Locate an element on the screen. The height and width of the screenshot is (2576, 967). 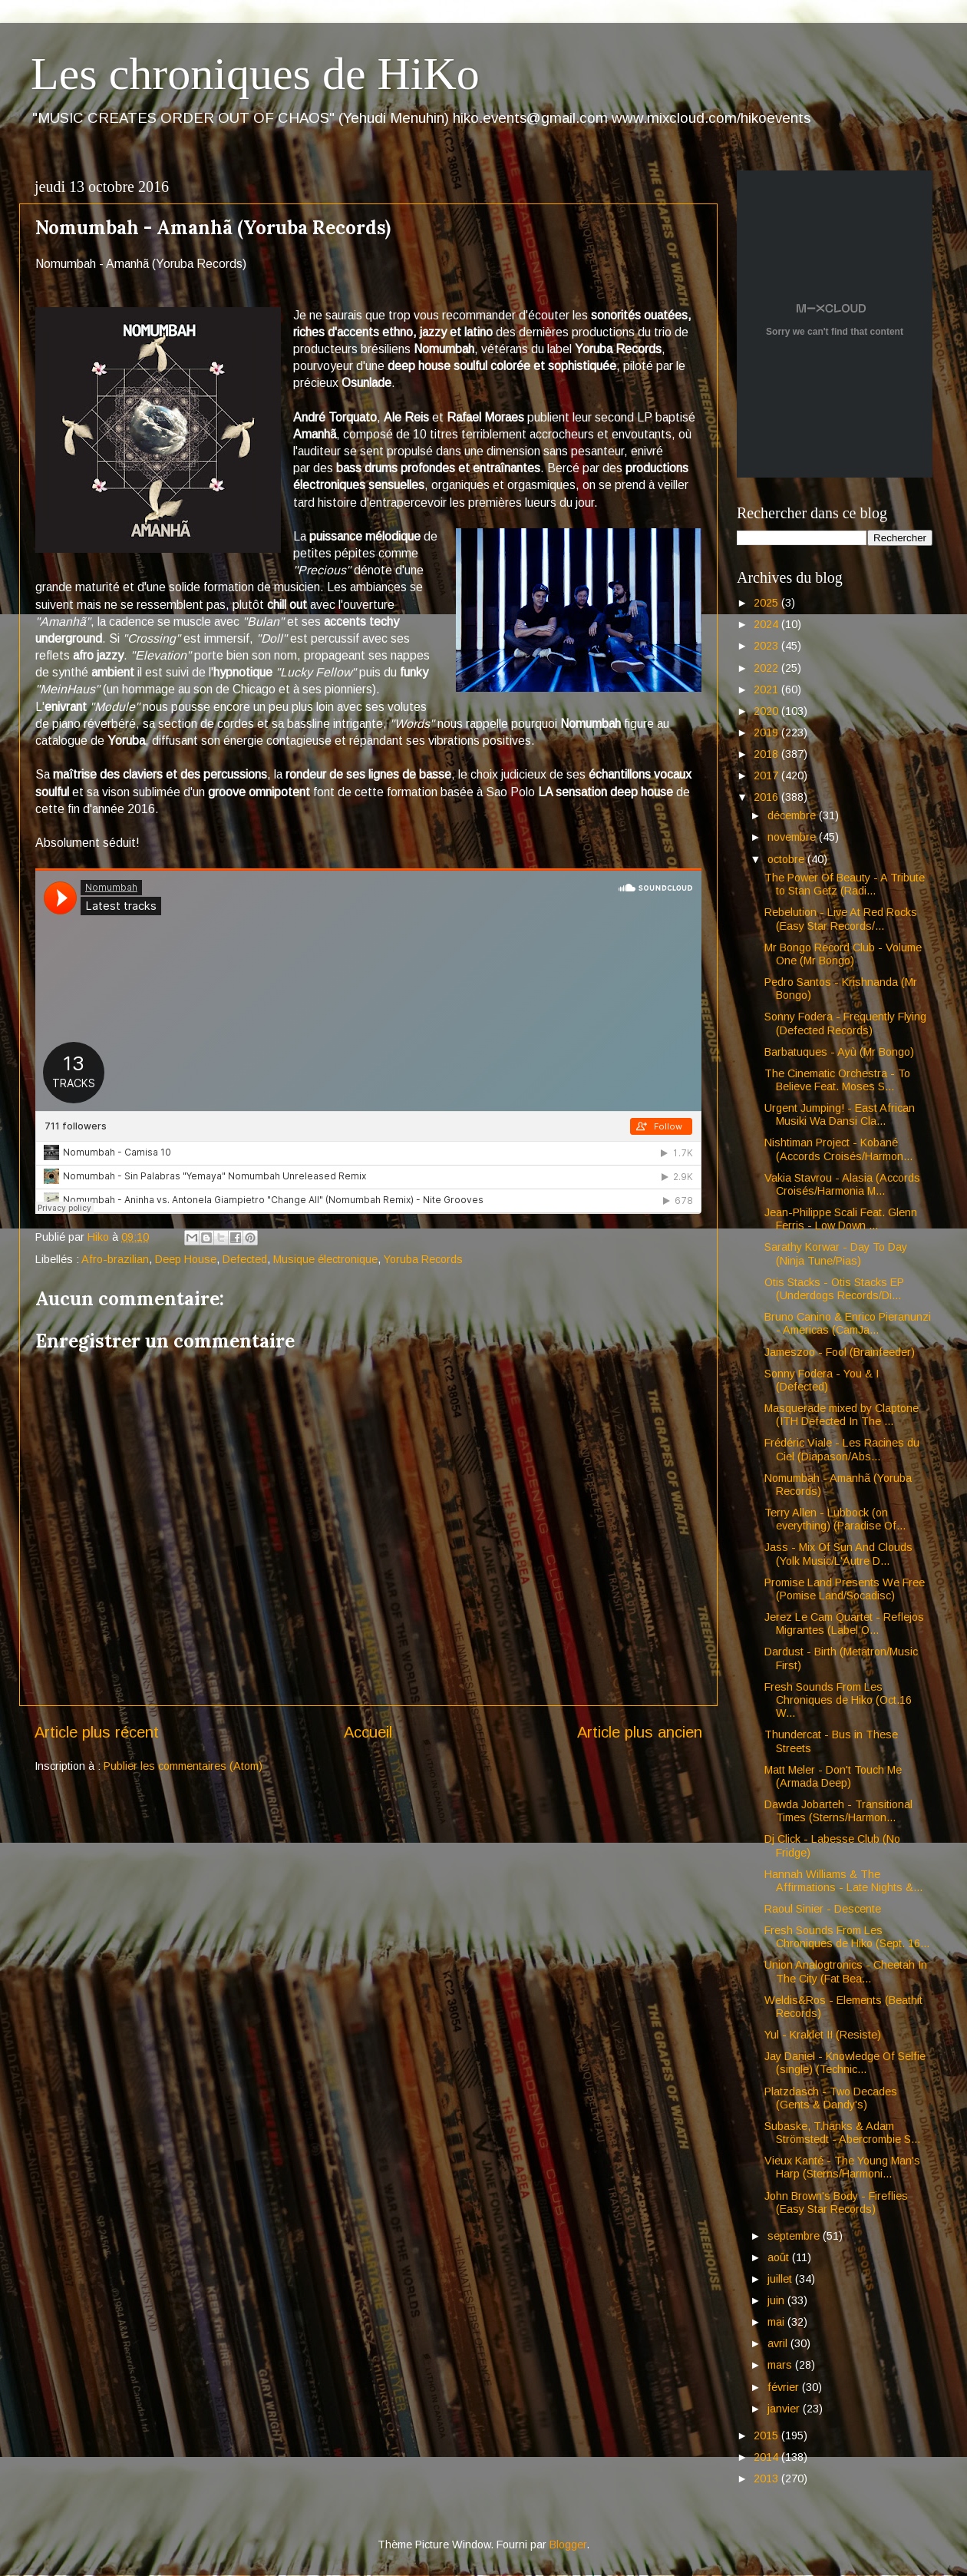
avril is located at coordinates (778, 2343).